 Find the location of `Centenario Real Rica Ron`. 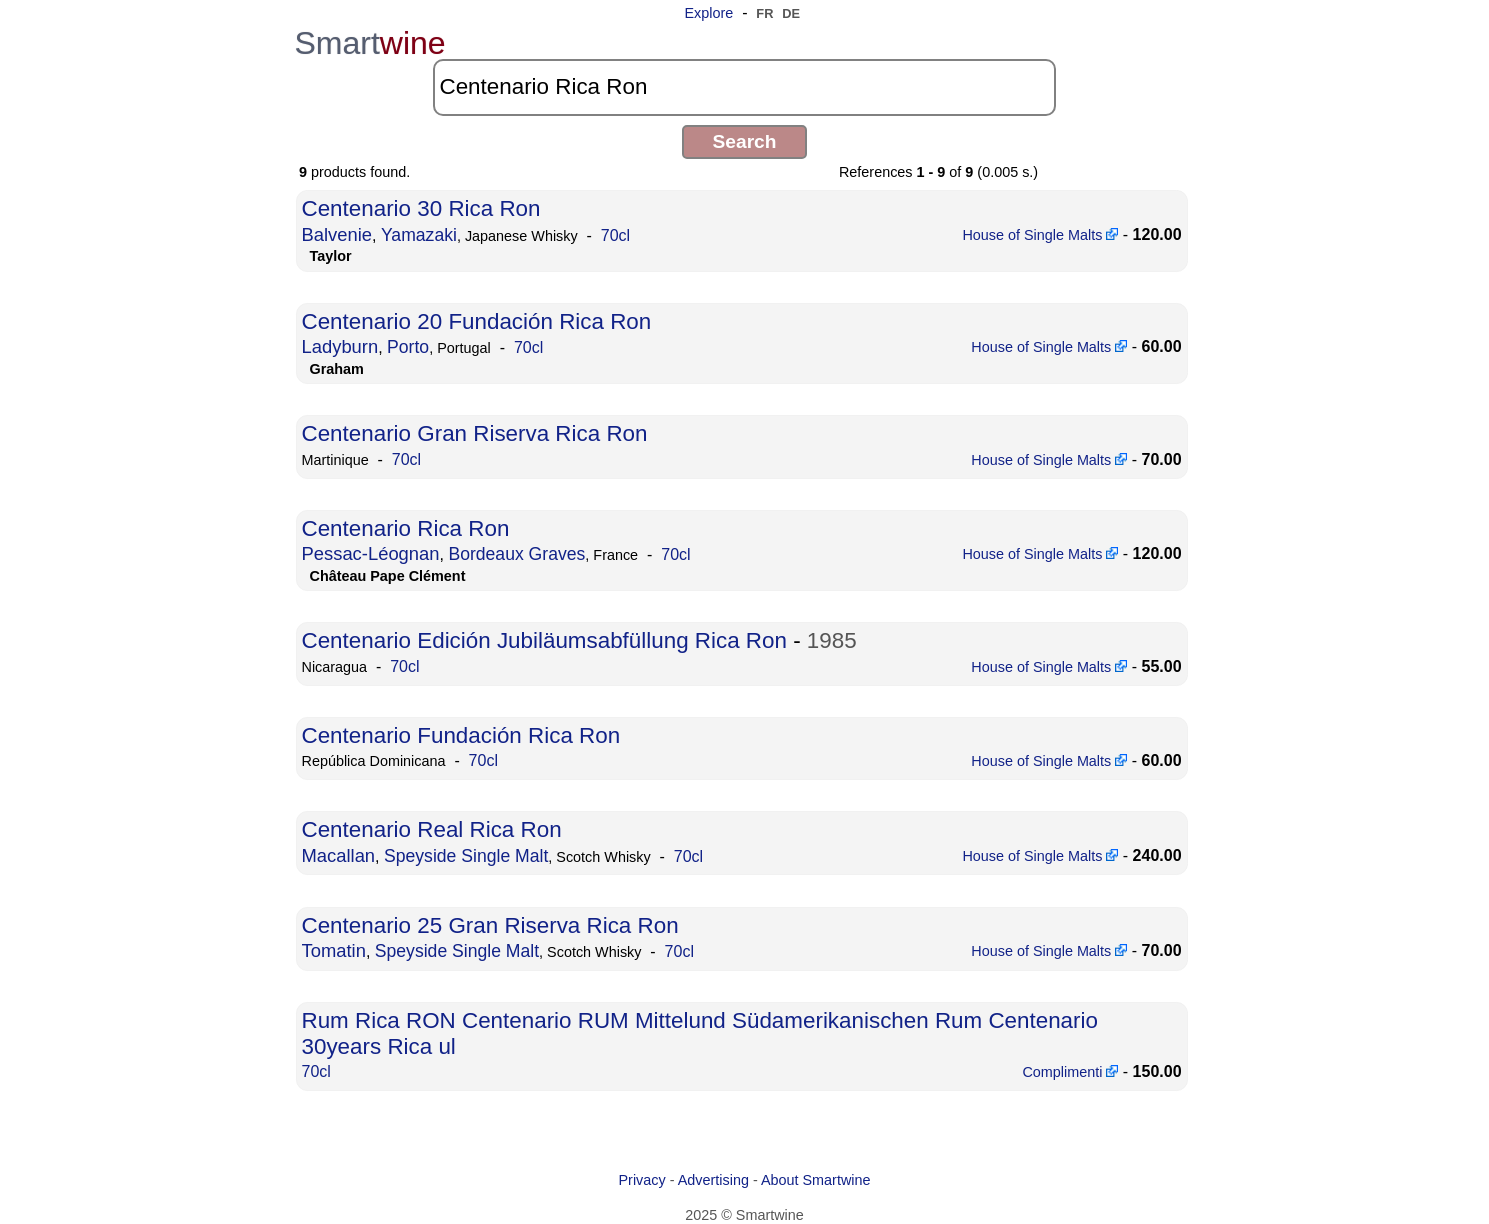

Centenario Real Rica Ron is located at coordinates (432, 829).